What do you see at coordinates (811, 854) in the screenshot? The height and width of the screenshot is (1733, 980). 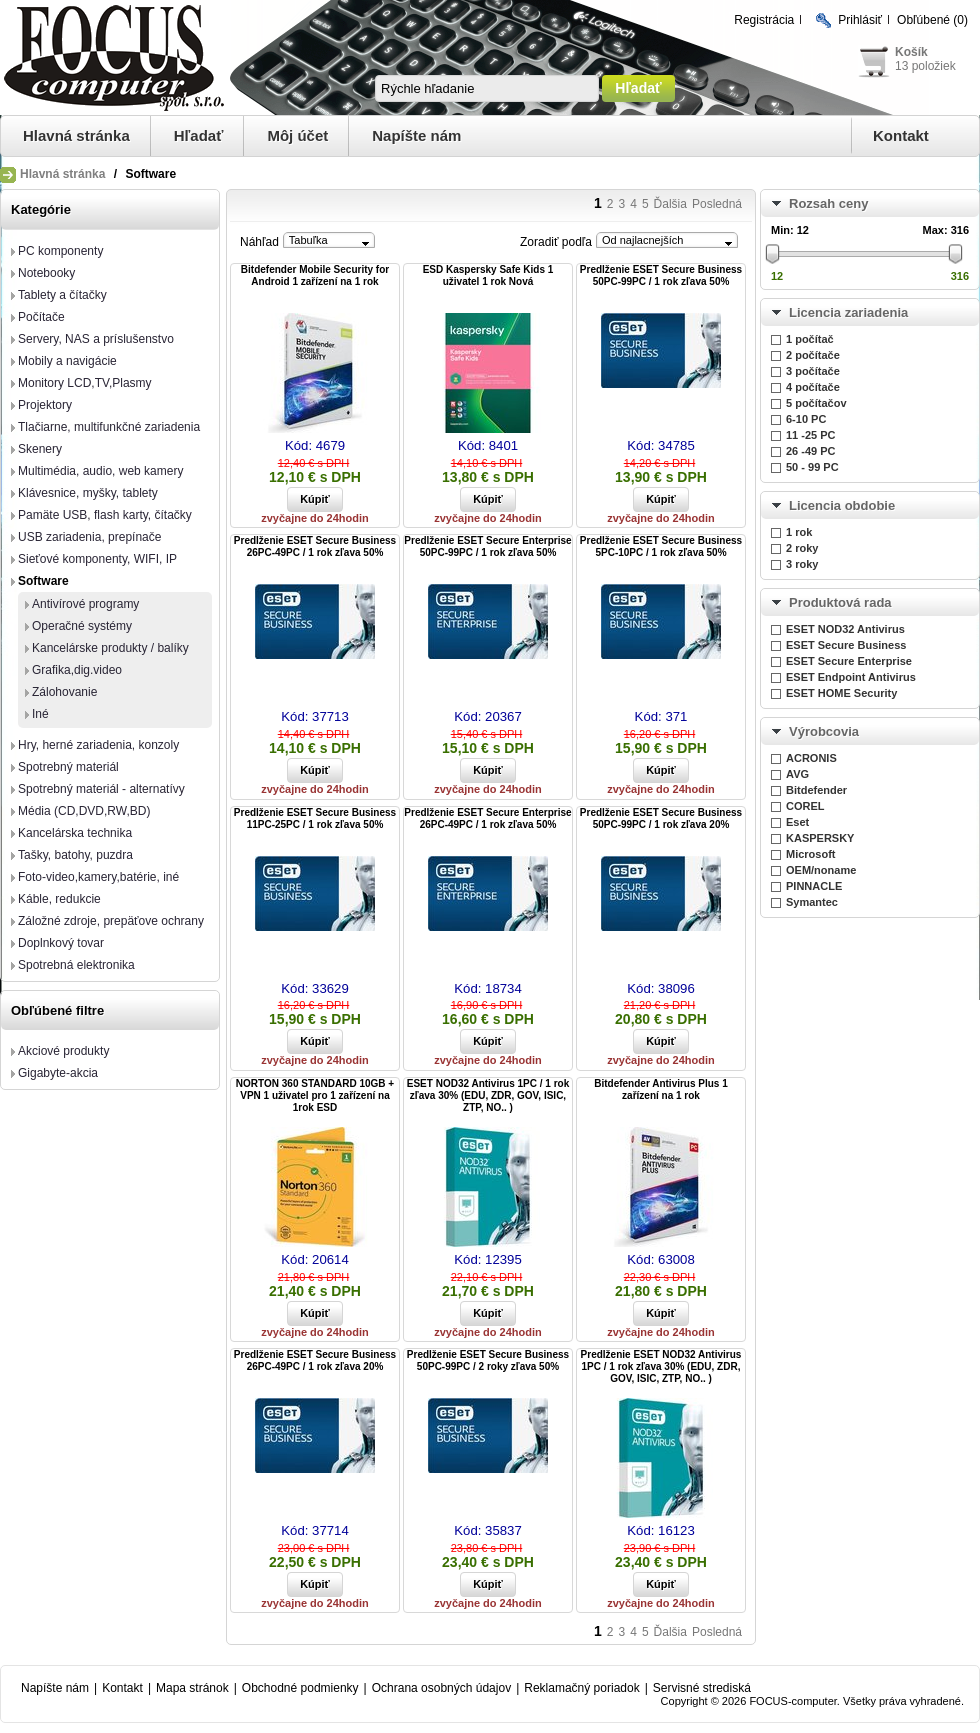 I see `Microsoft` at bounding box center [811, 854].